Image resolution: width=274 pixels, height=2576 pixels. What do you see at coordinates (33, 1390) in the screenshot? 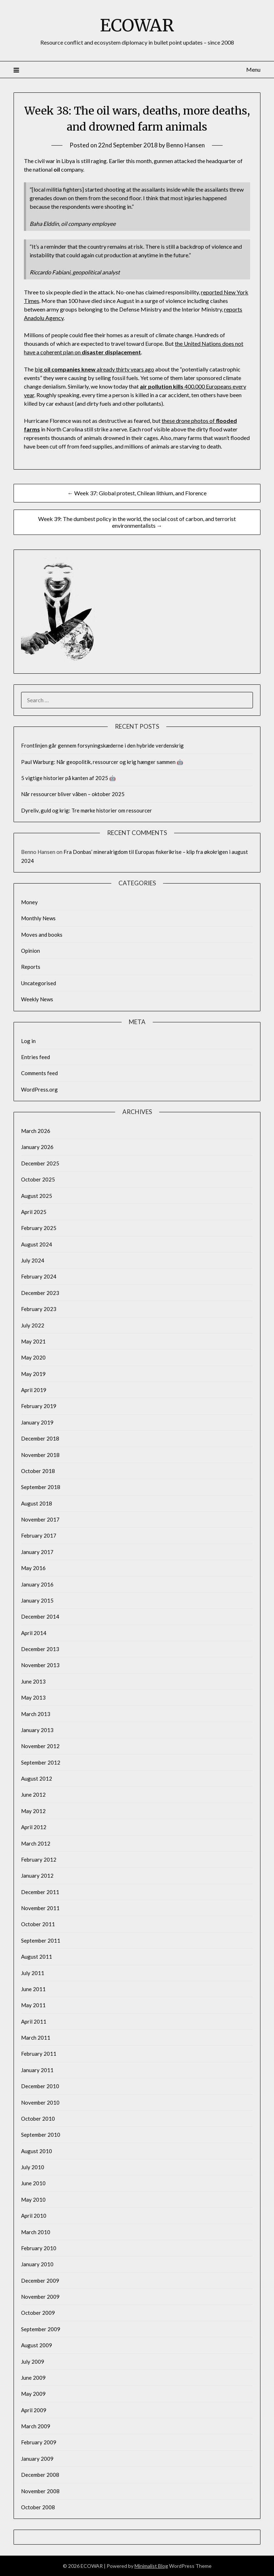
I see `April 2019` at bounding box center [33, 1390].